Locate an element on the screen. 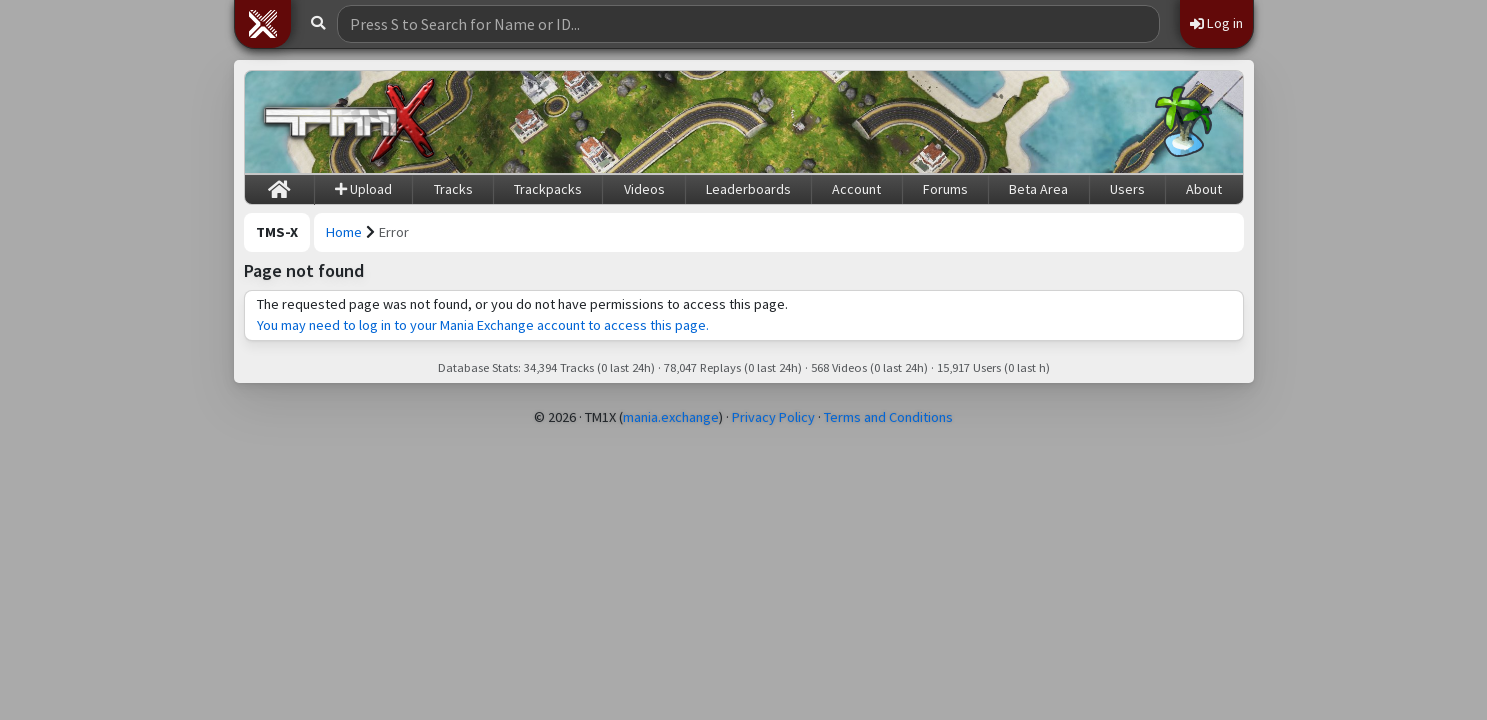 The image size is (1487, 720). Home is located at coordinates (344, 232).